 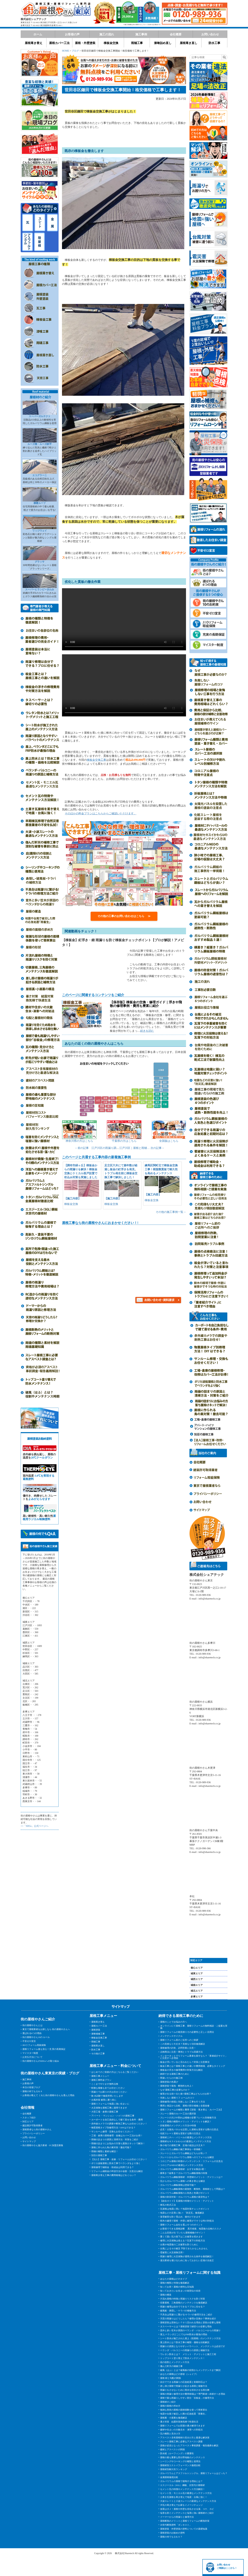 What do you see at coordinates (210, 34) in the screenshot?
I see `お問い合わせ` at bounding box center [210, 34].